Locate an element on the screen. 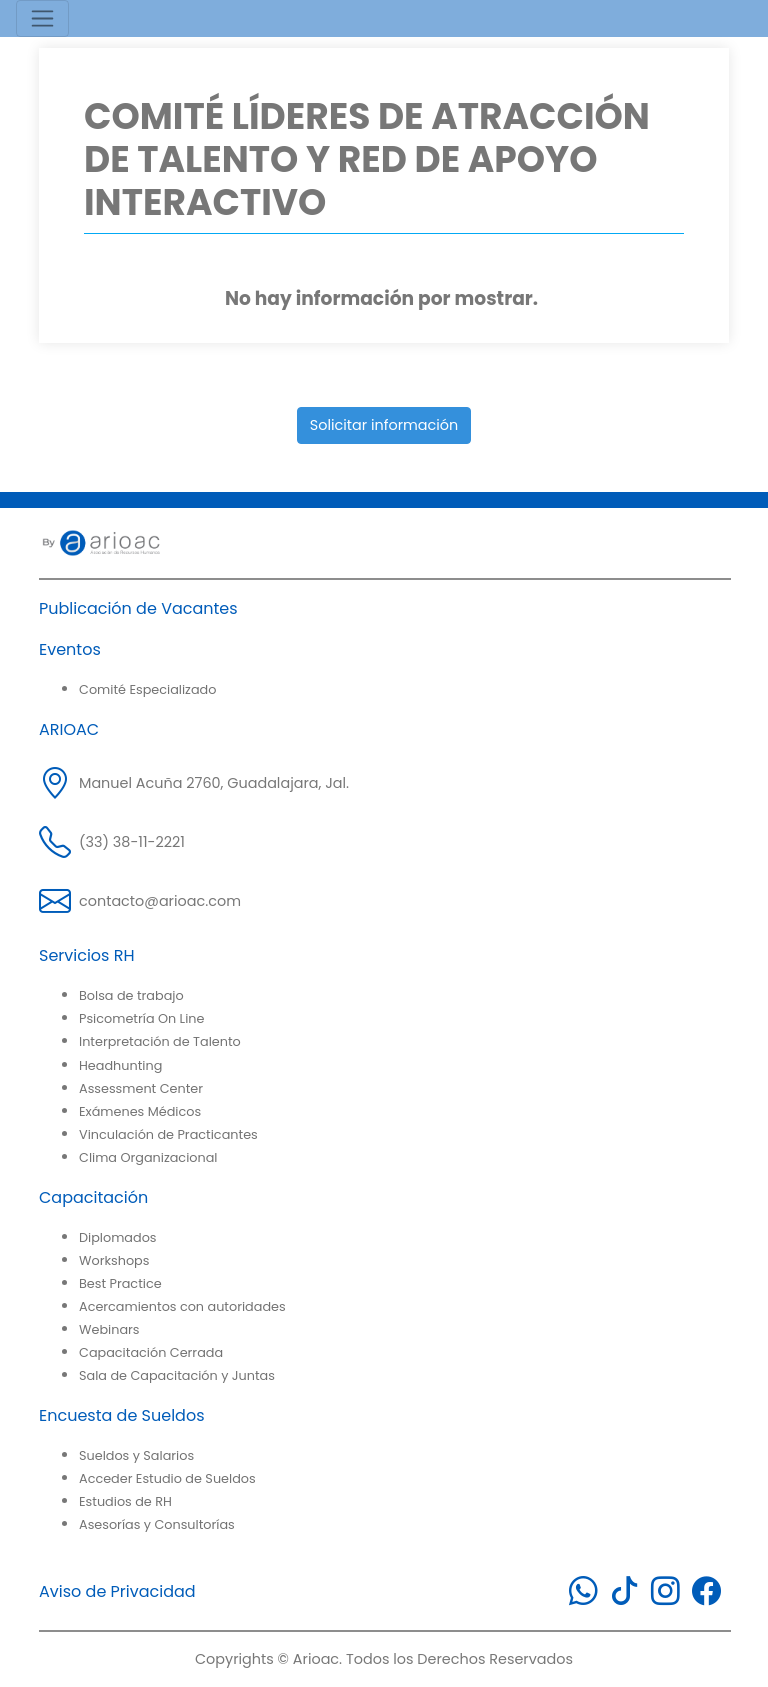 This screenshot has width=768, height=1687. Acercamientos con autoridades is located at coordinates (182, 1306).